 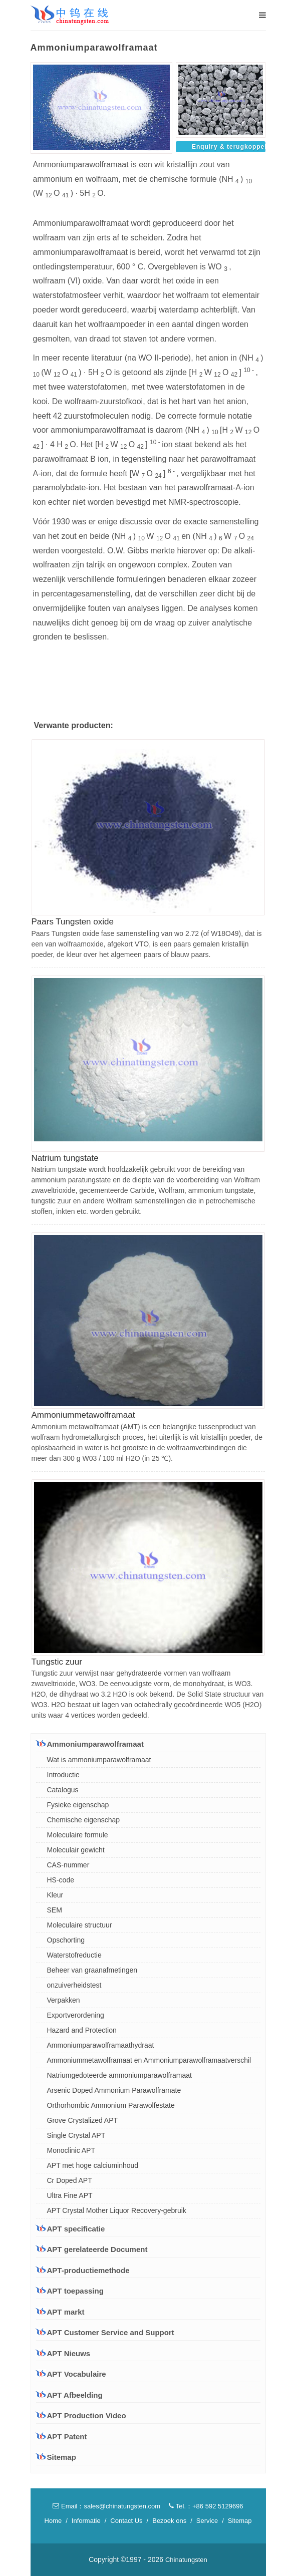 I want to click on Arsenic Doped Ammonium Parawolframate, so click(x=114, y=2090).